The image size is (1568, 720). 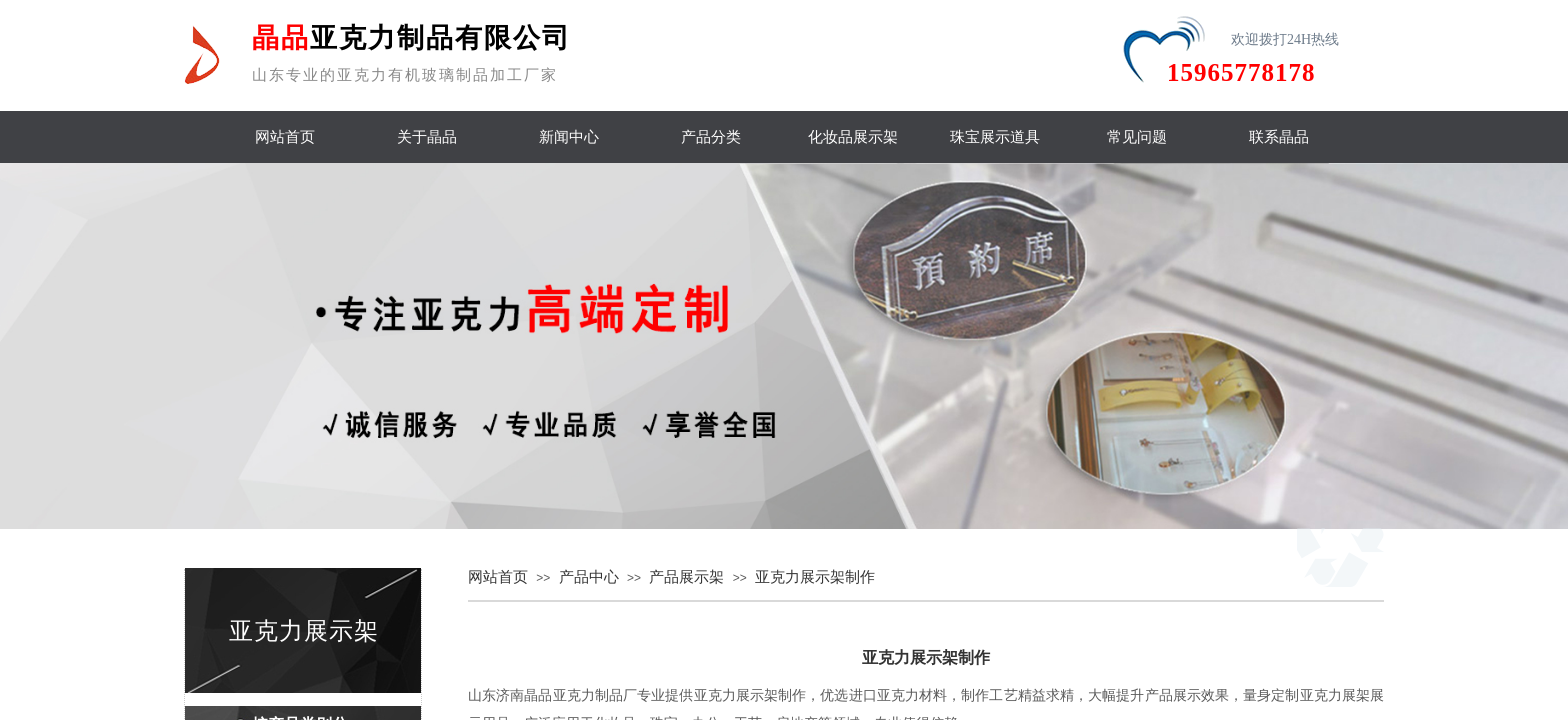 I want to click on 新闻中心, so click(x=569, y=137).